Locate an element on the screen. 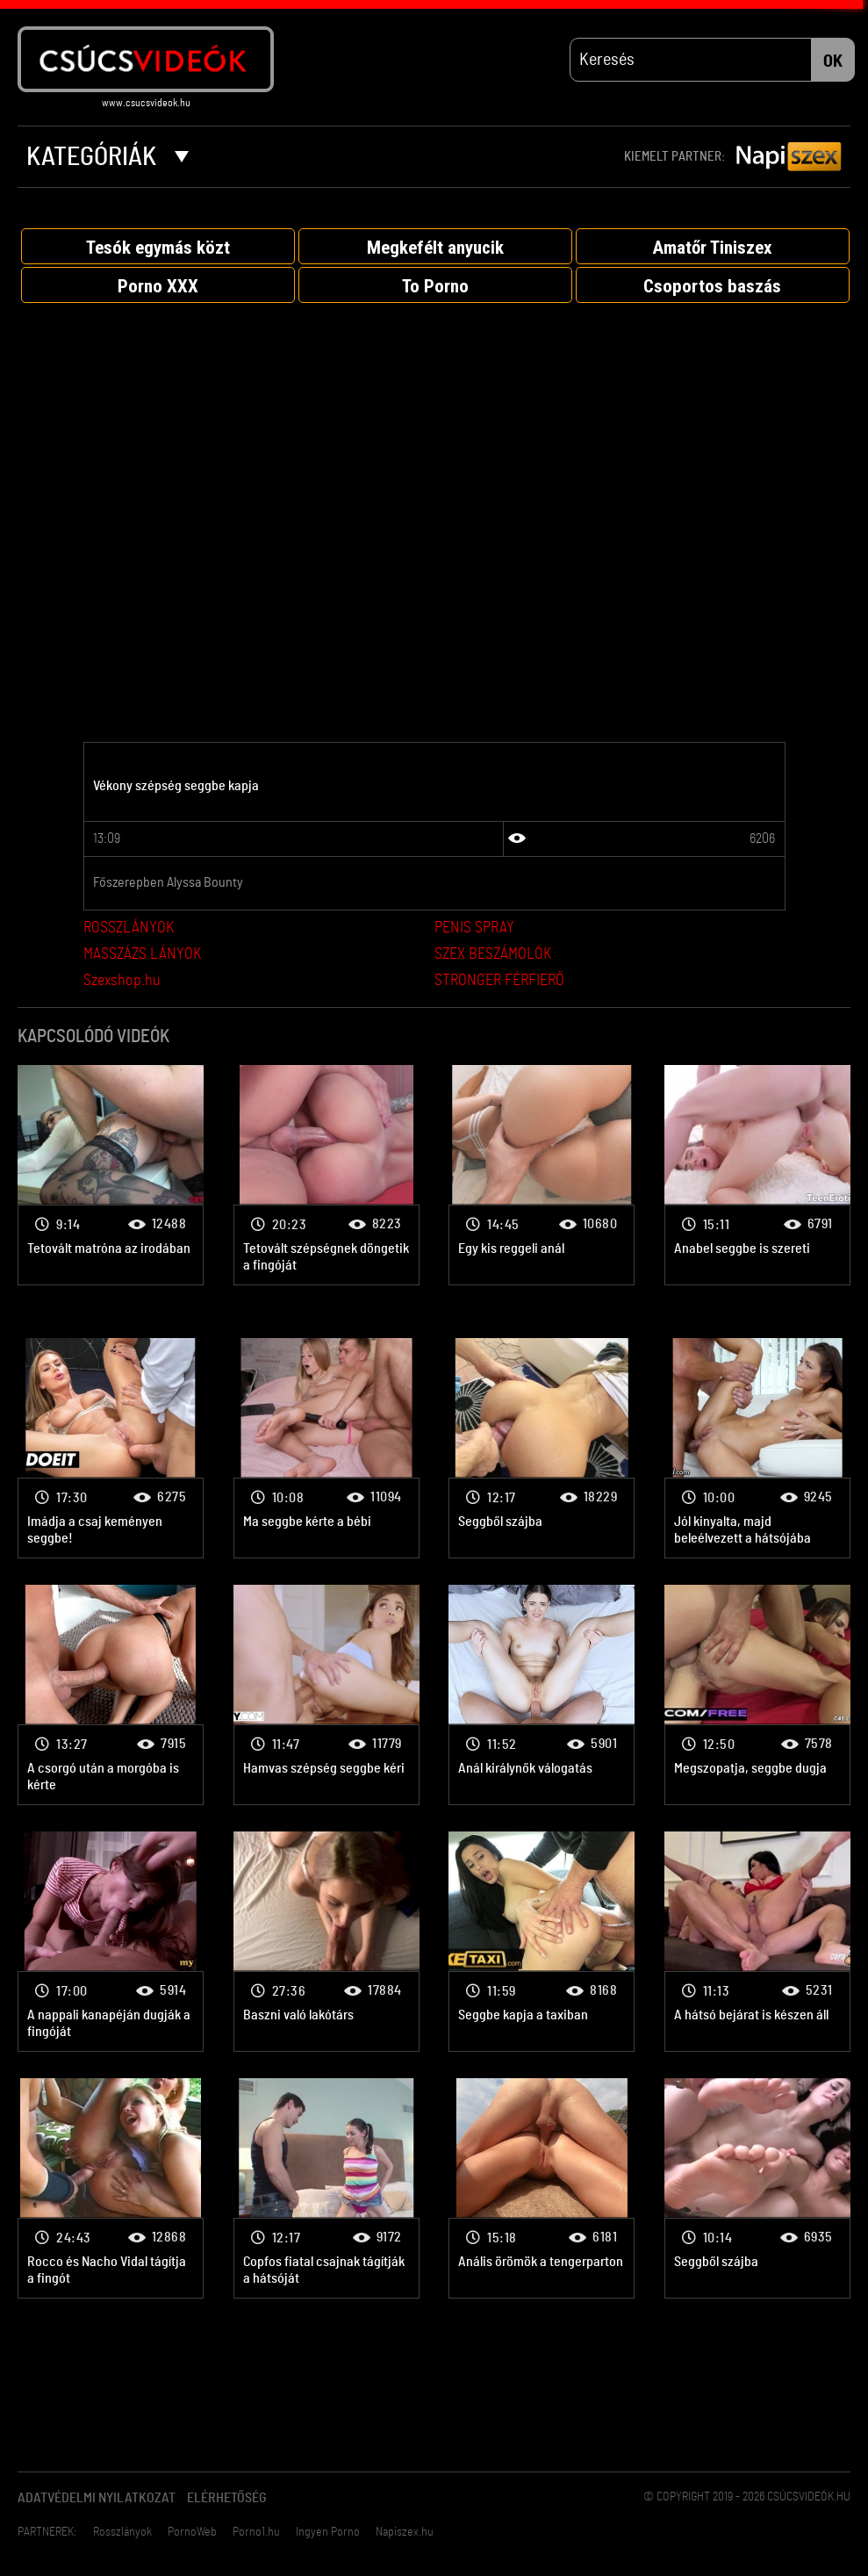  Rosszlányok is located at coordinates (122, 2533).